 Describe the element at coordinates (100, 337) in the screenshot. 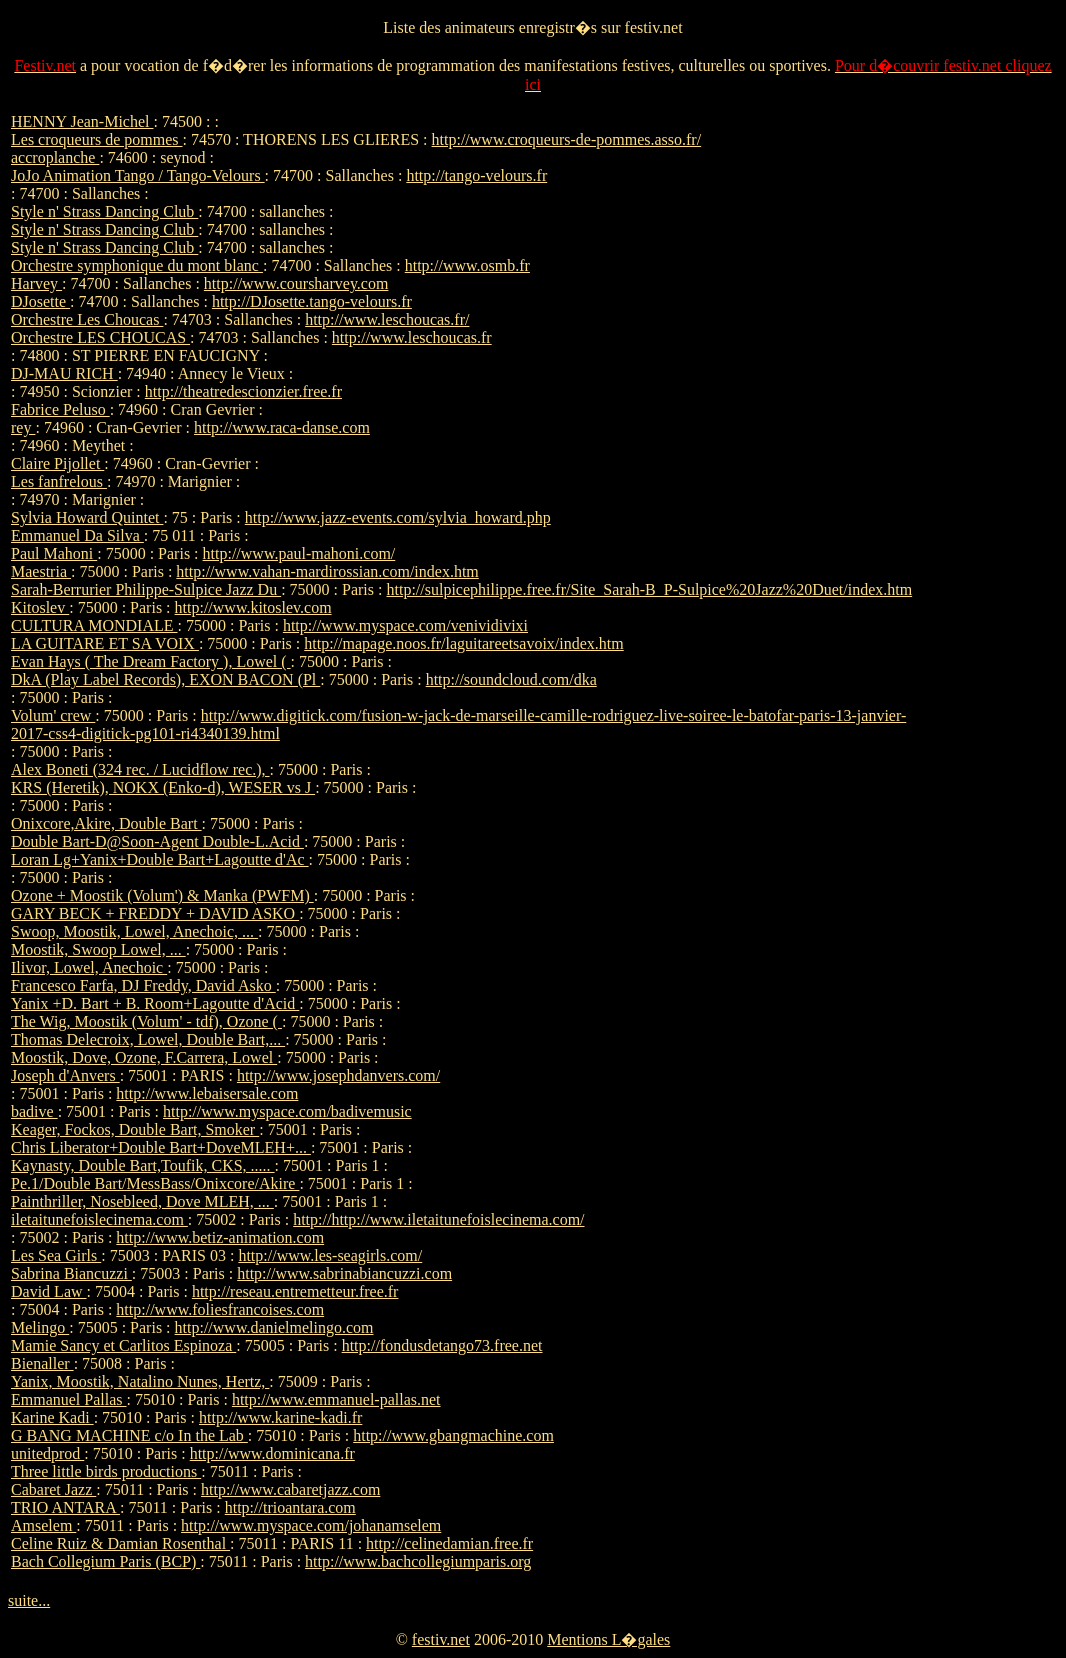

I see `Orchestre LES CHOUCAS` at that location.